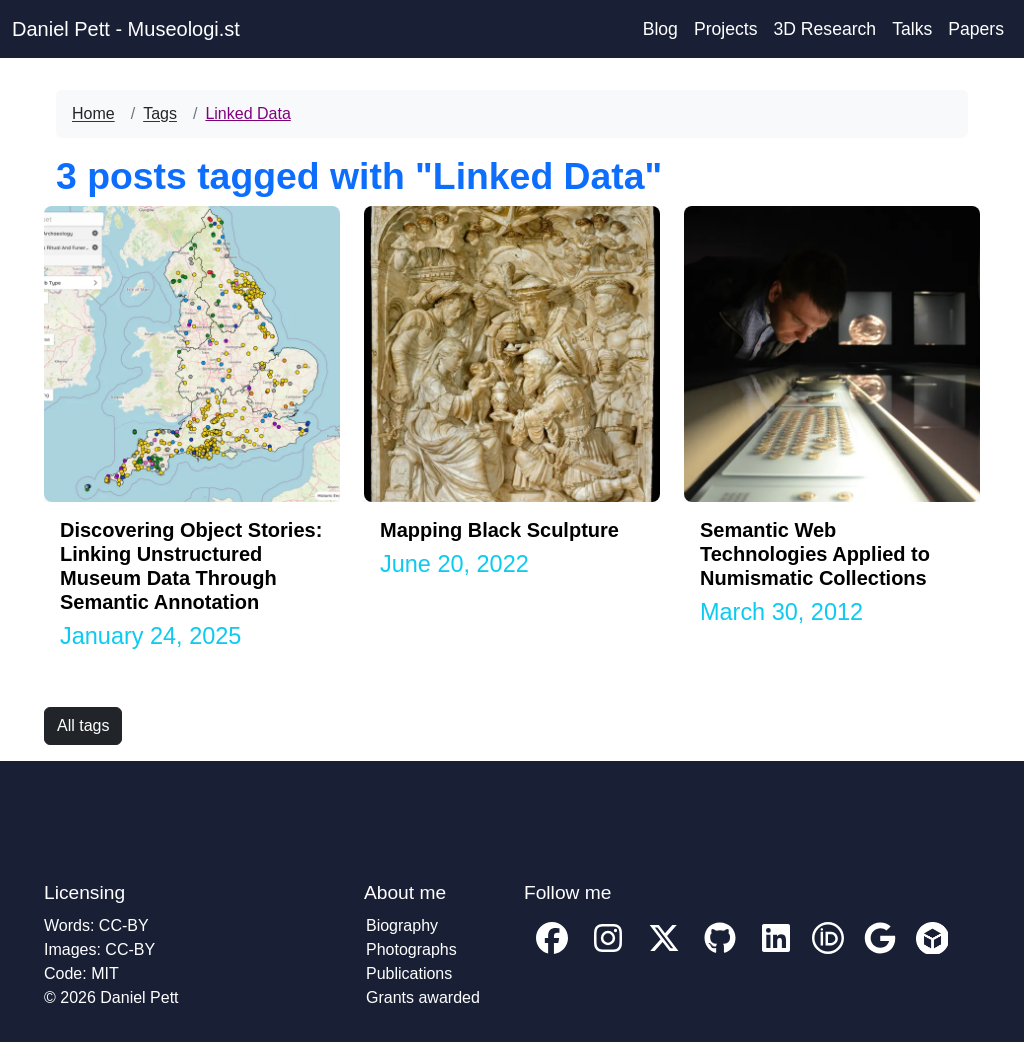 The image size is (1024, 1042). What do you see at coordinates (664, 952) in the screenshot?
I see `[My twitter profile]` at bounding box center [664, 952].